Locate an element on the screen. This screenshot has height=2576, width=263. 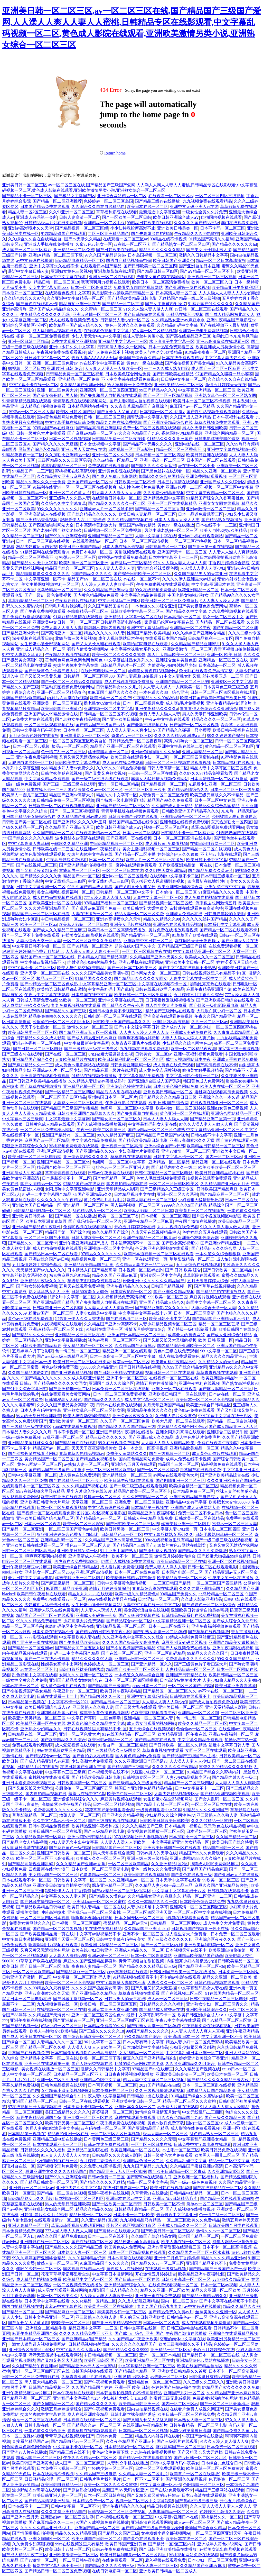
人人澡人人爽人人妻欧美一区 is located at coordinates (107, 584).